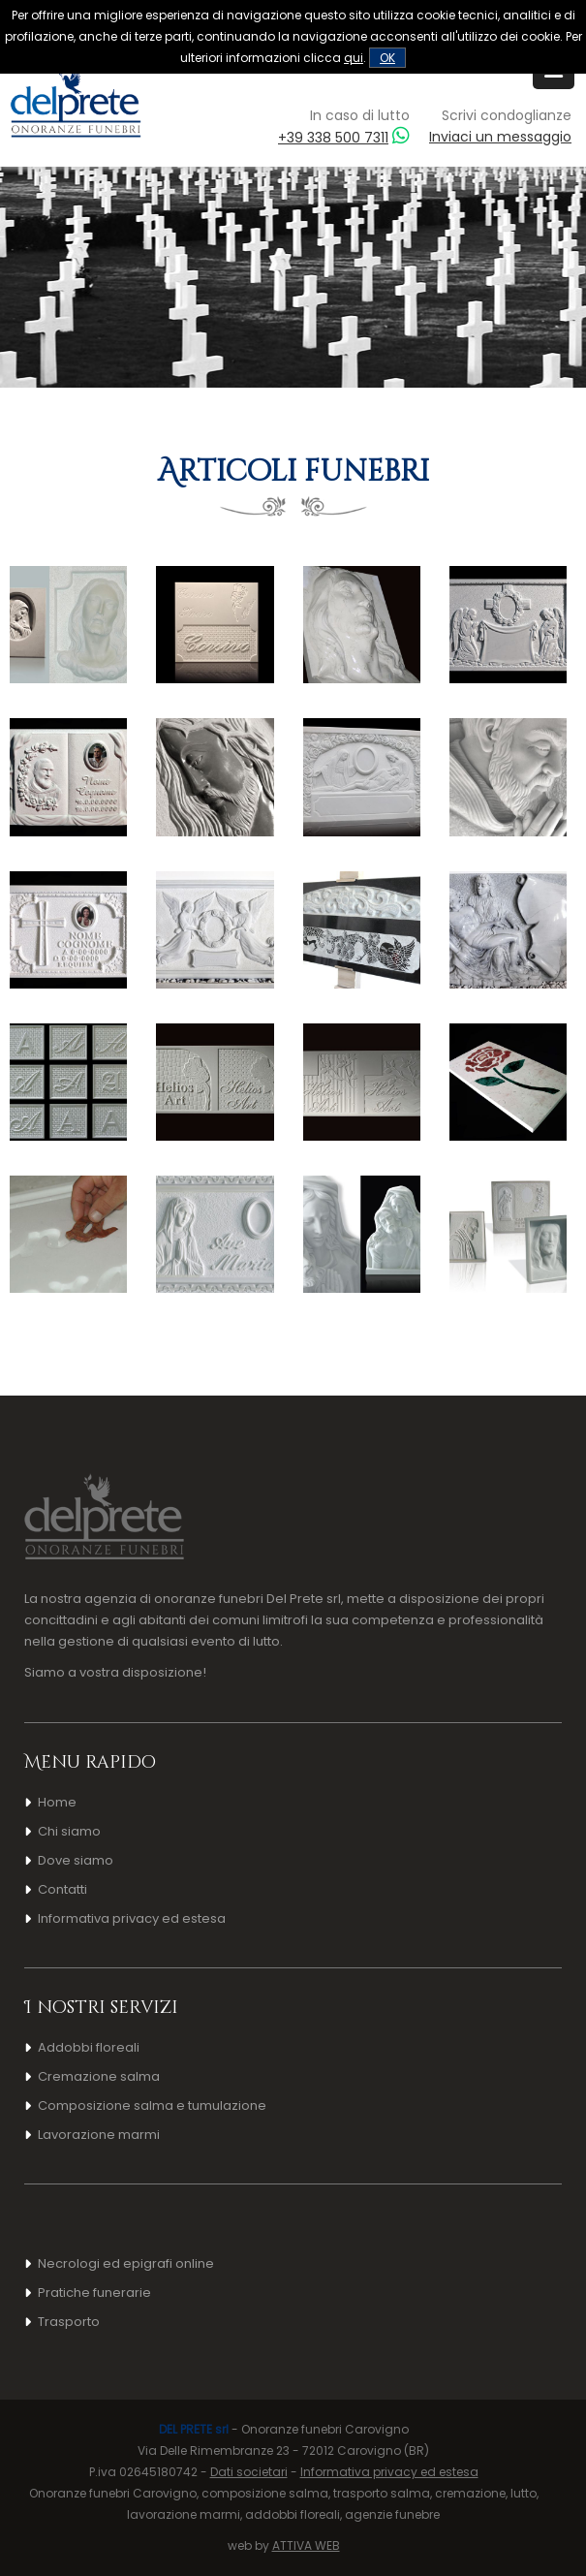 This screenshot has height=2576, width=586. Describe the element at coordinates (99, 2134) in the screenshot. I see `Lavorazione marmi` at that location.